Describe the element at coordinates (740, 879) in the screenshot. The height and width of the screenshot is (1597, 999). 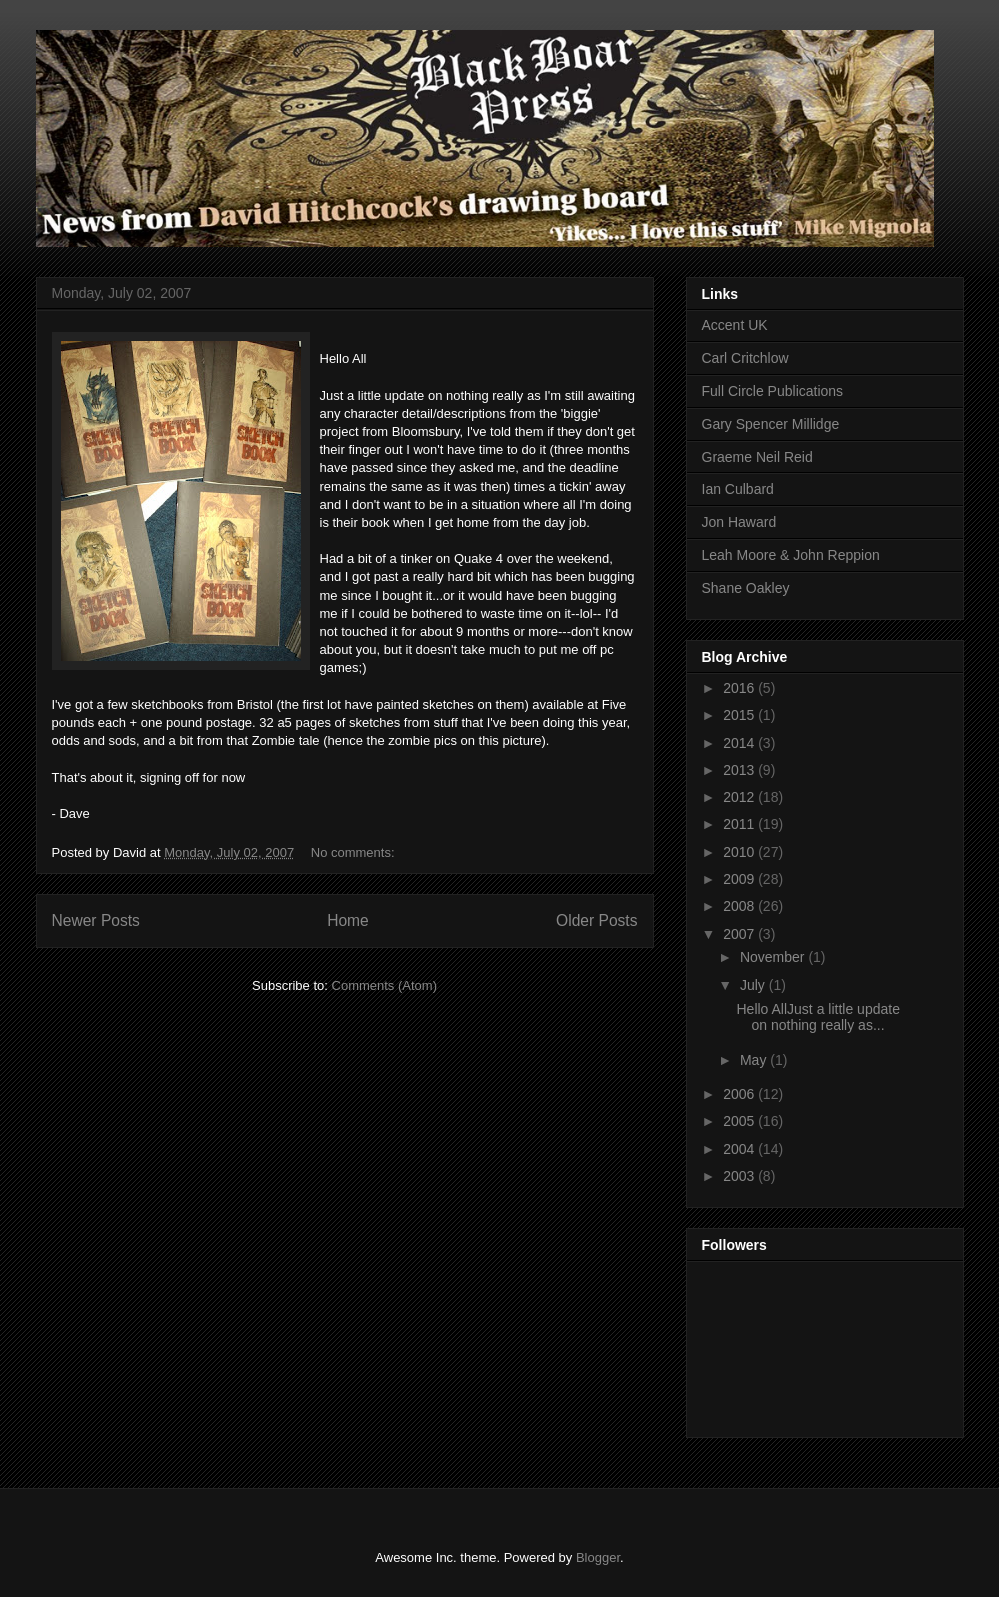
I see `2009` at that location.